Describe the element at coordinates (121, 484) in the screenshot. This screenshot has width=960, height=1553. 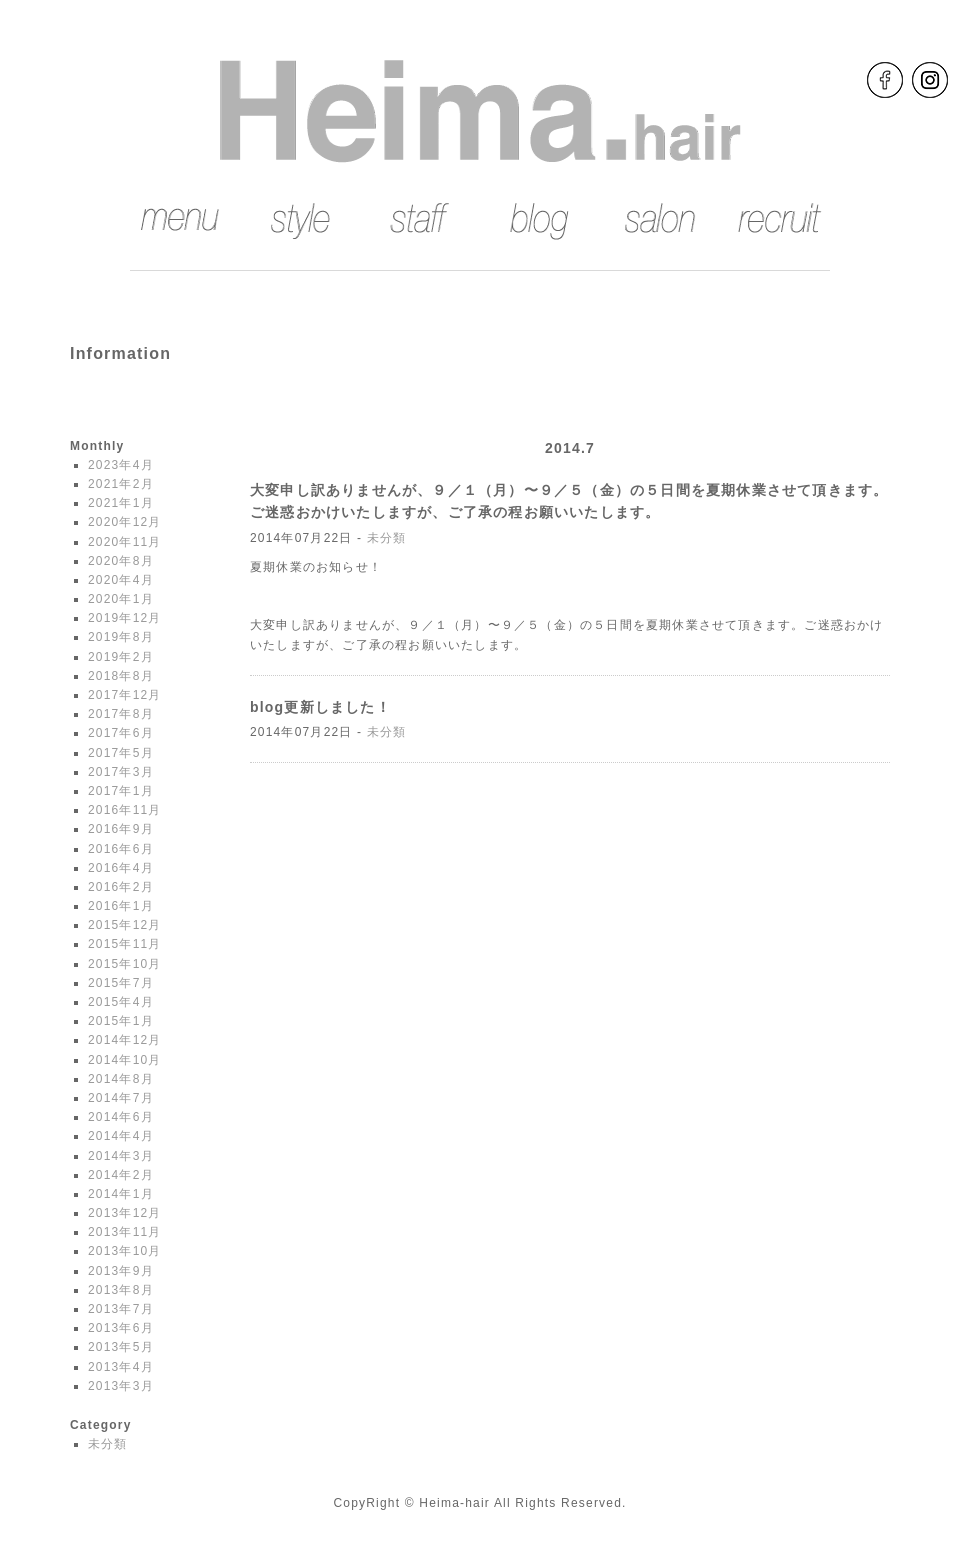
I see `2021年2月` at that location.